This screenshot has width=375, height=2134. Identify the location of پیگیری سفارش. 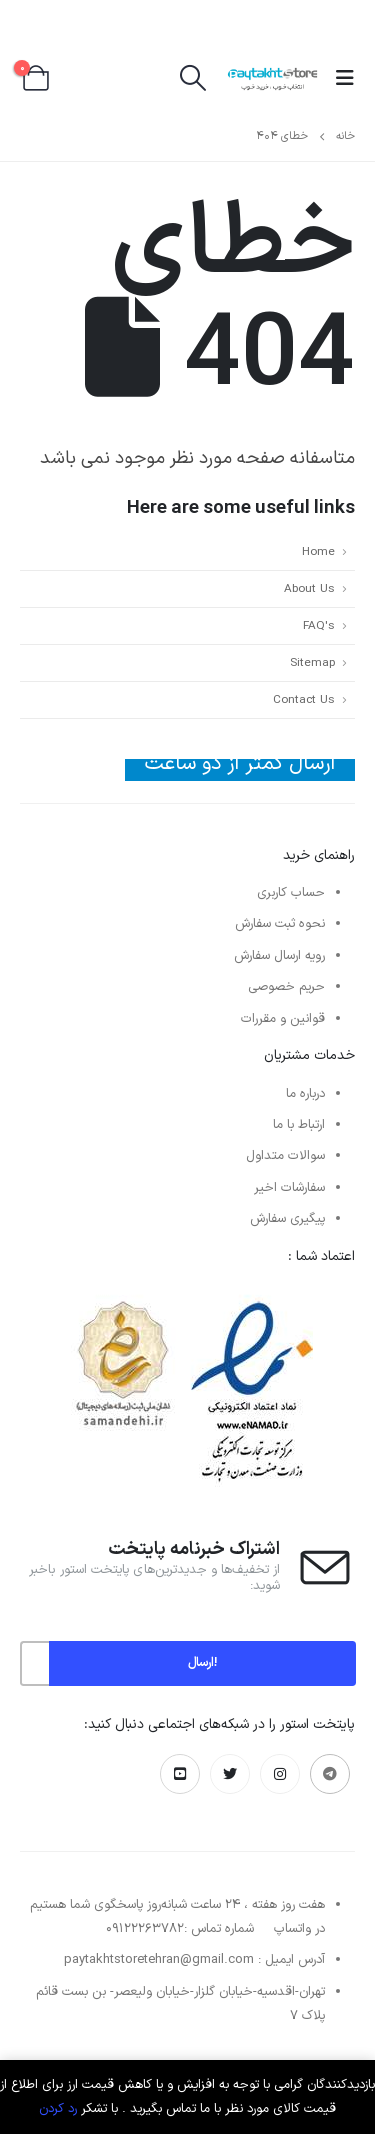
(287, 1219).